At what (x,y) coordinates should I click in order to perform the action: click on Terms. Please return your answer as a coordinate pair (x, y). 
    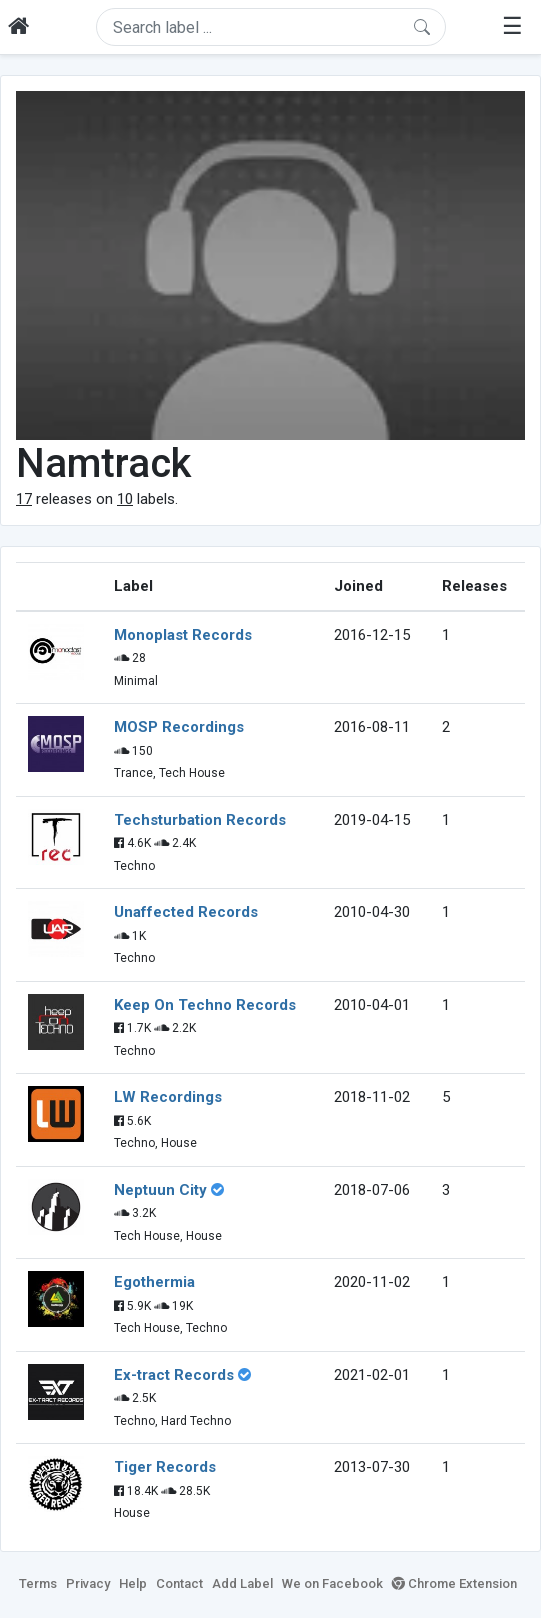
    Looking at the image, I should click on (38, 1583).